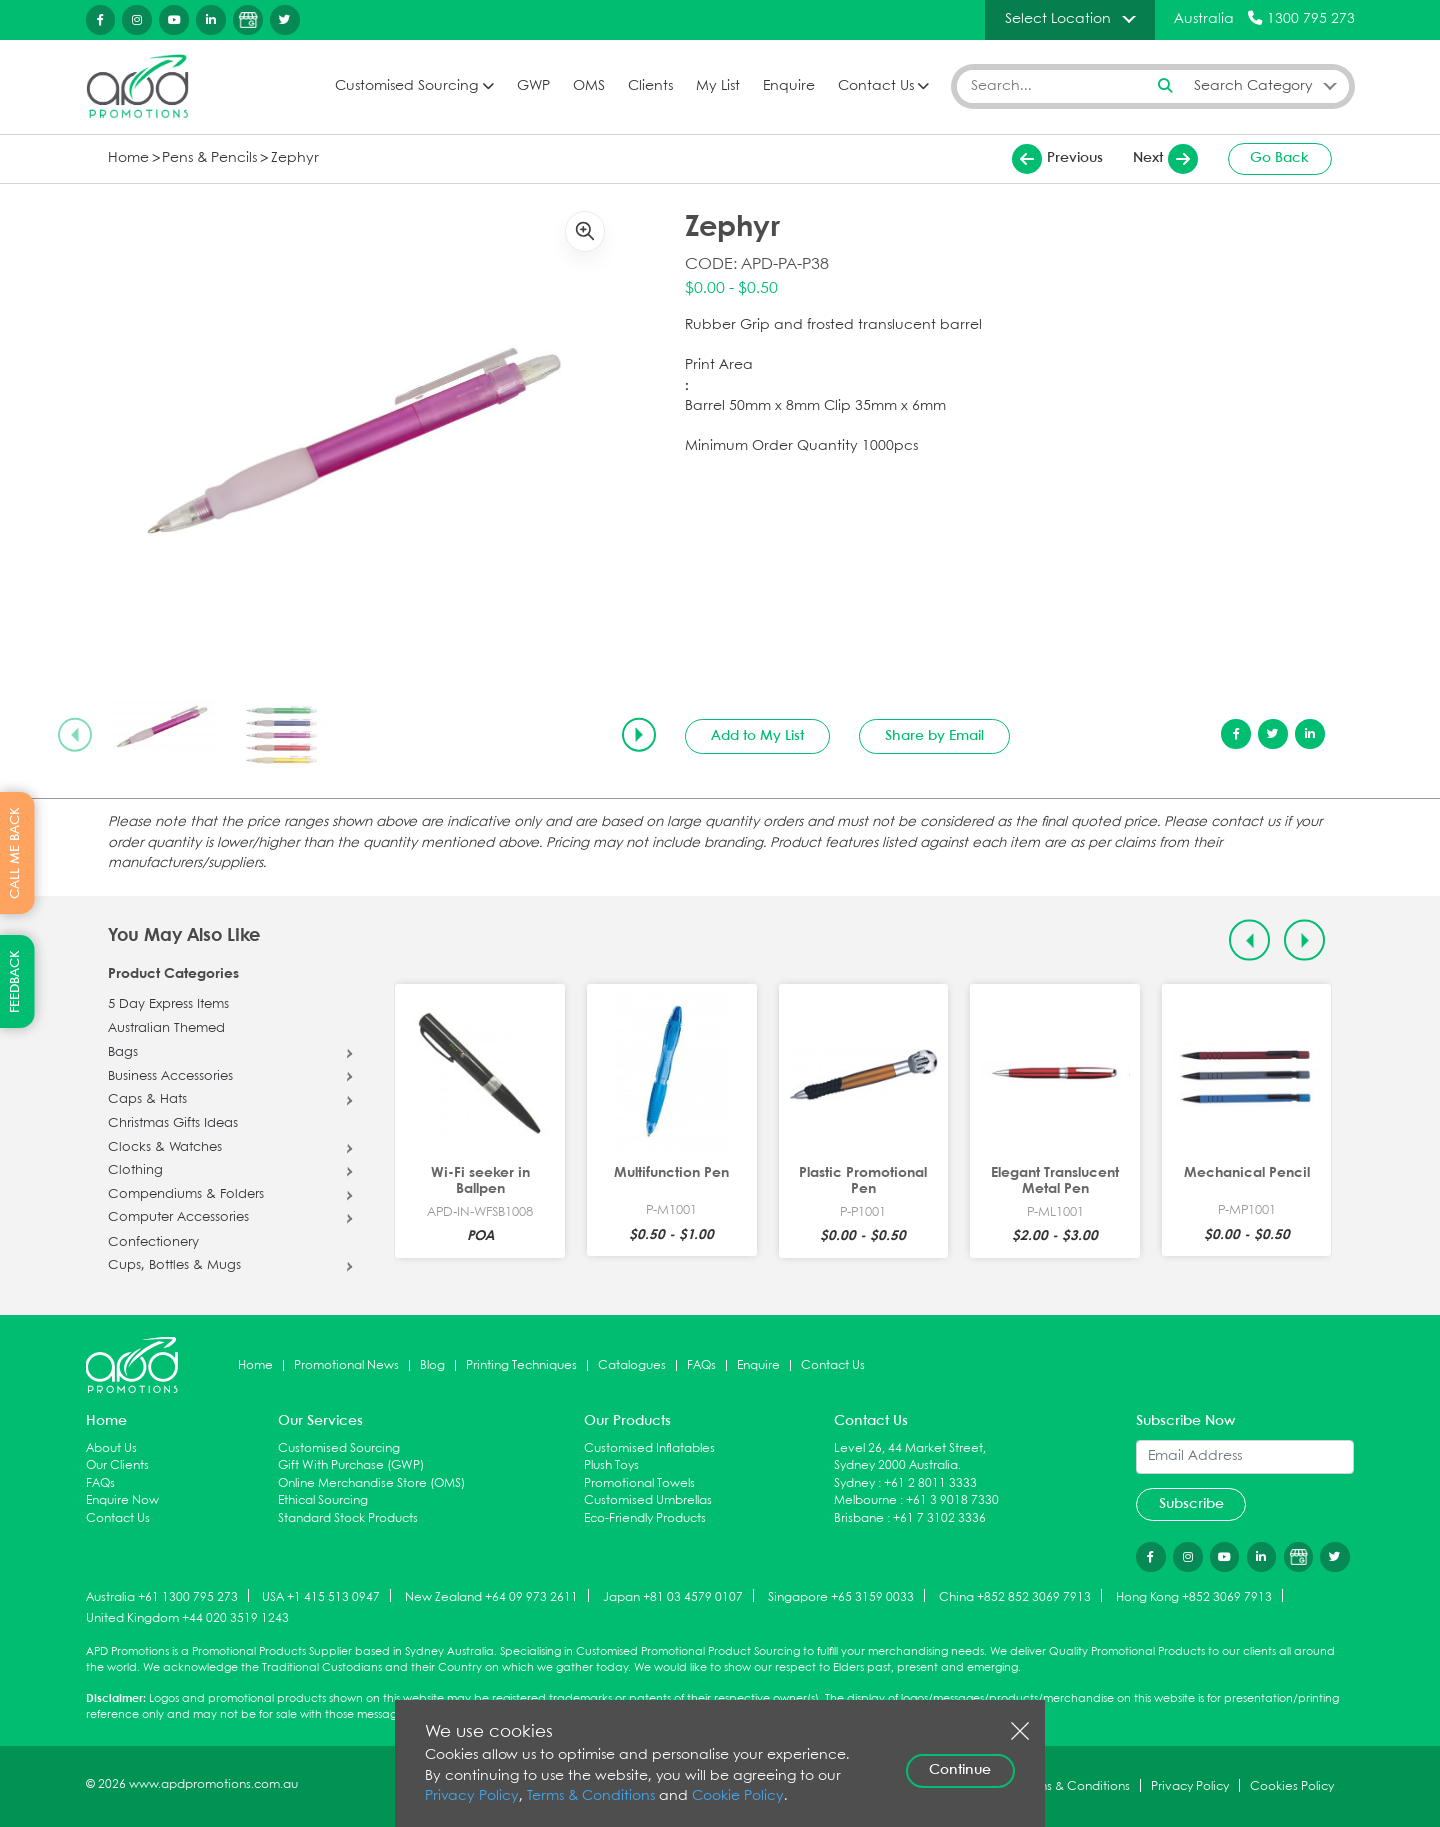 This screenshot has height=1827, width=1440. I want to click on Continue, so click(960, 1770).